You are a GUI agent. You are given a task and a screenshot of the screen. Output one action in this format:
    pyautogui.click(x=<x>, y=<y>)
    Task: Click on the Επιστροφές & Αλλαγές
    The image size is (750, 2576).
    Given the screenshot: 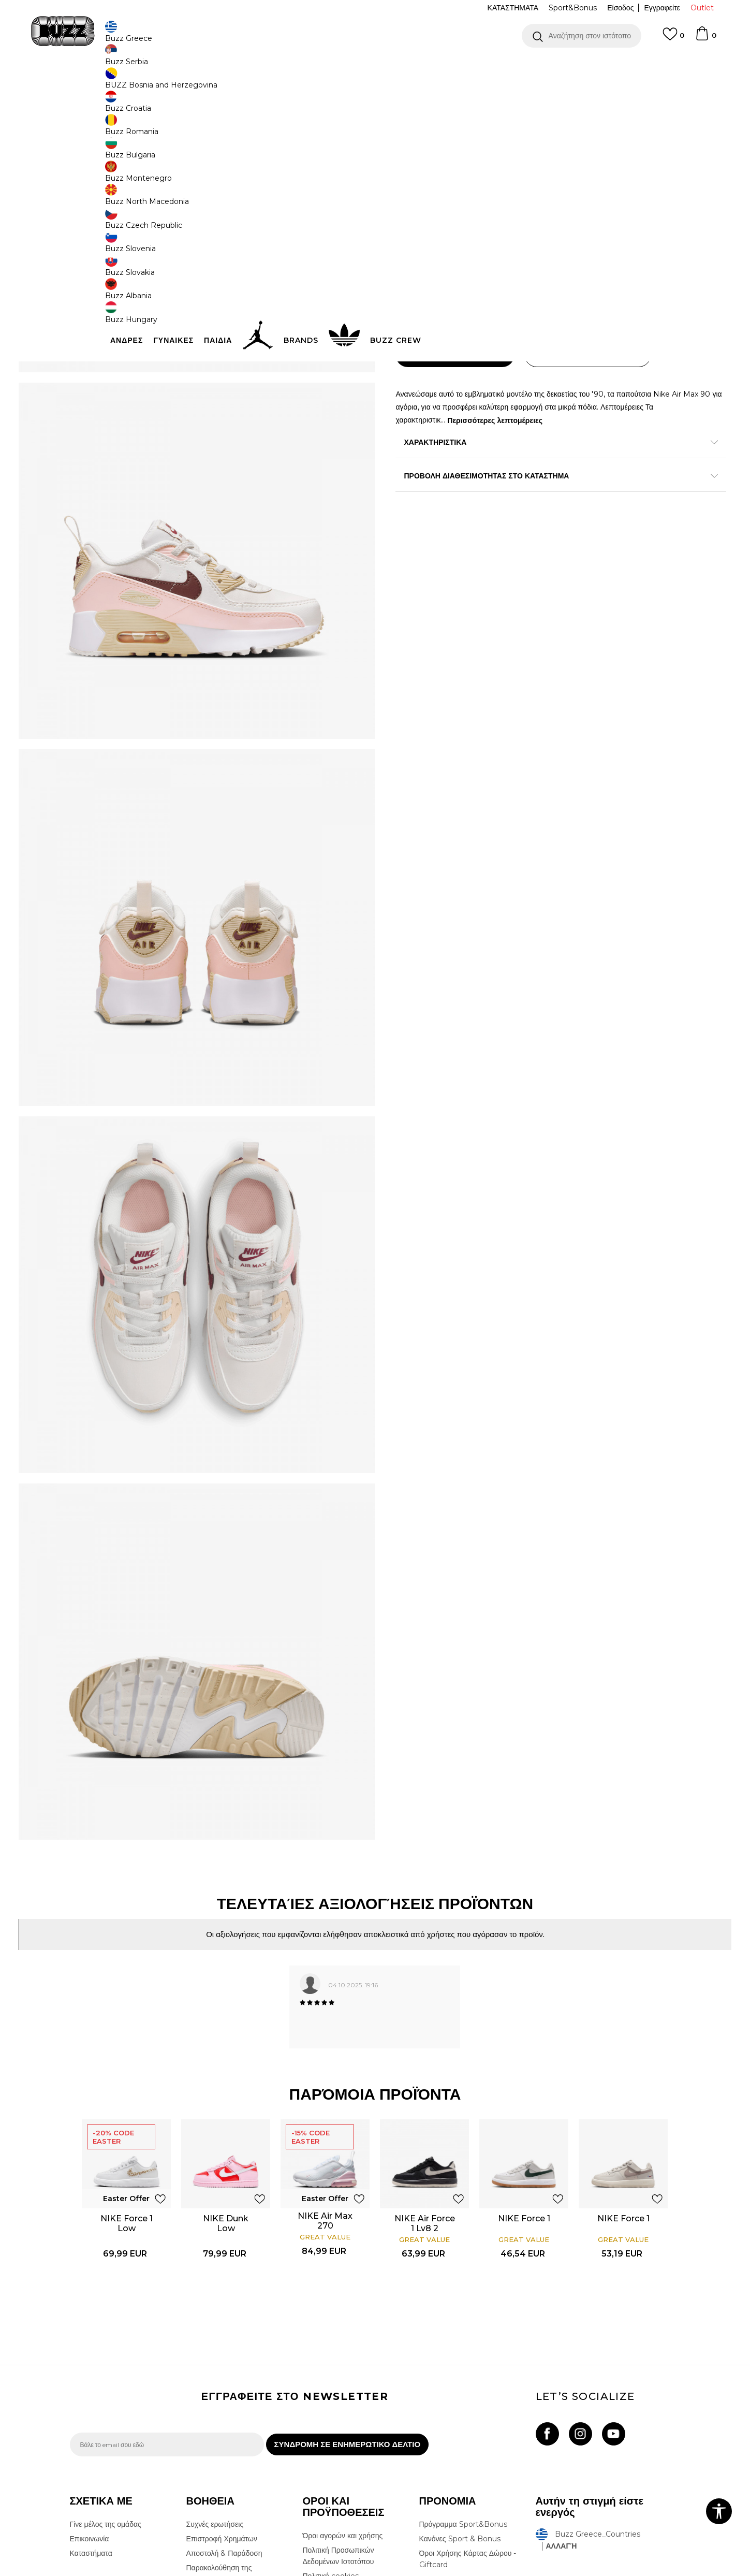 What is the action you would take?
    pyautogui.click(x=340, y=2457)
    